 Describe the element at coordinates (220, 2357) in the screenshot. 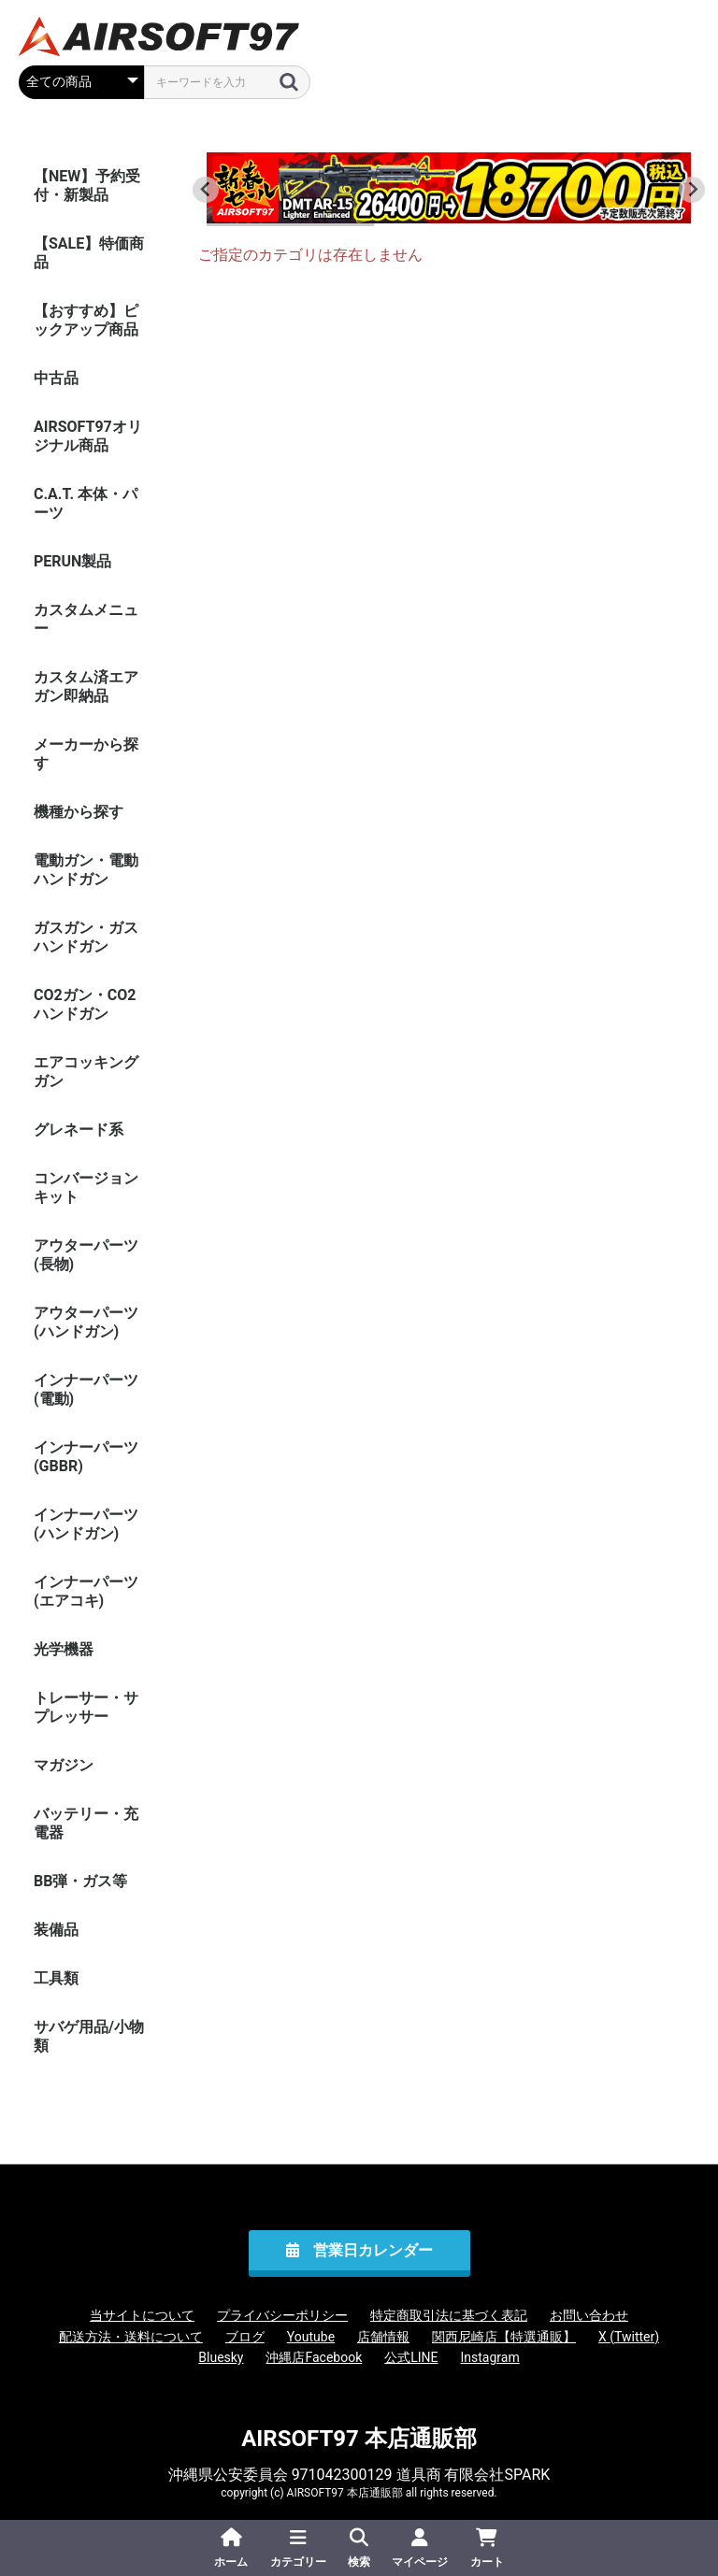

I see `Bluesky` at that location.